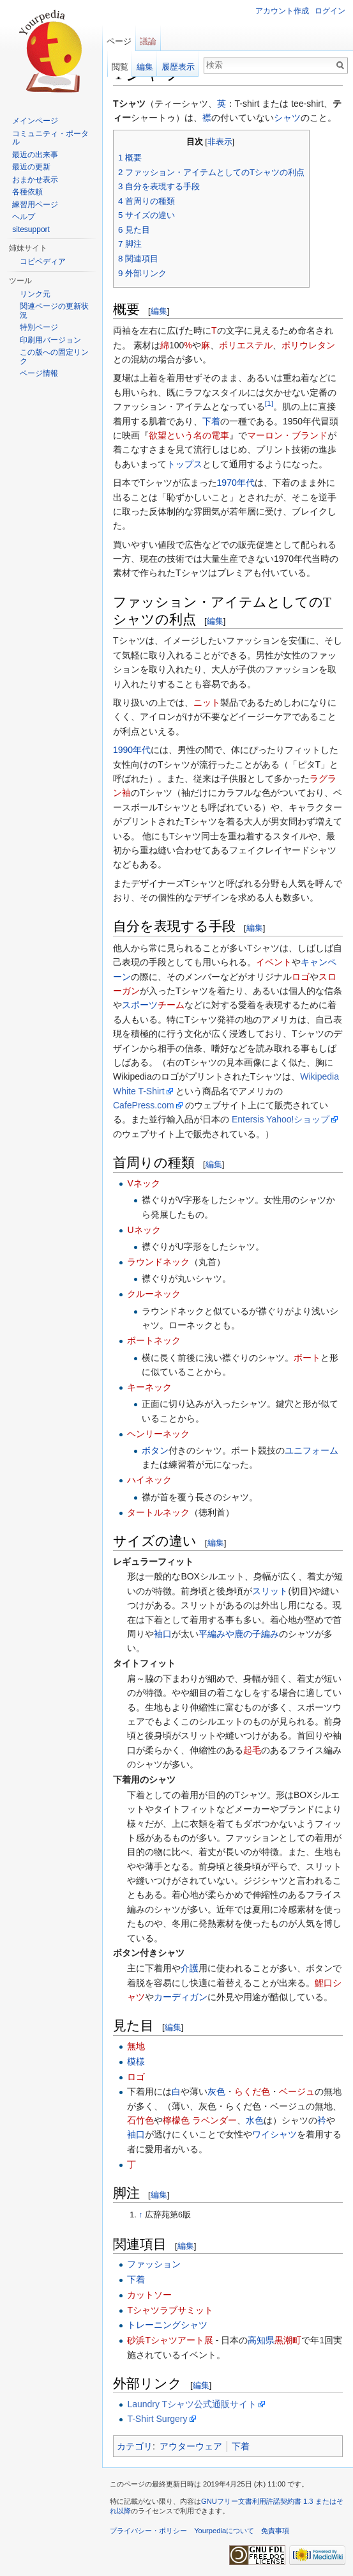  I want to click on チーム, so click(171, 1005).